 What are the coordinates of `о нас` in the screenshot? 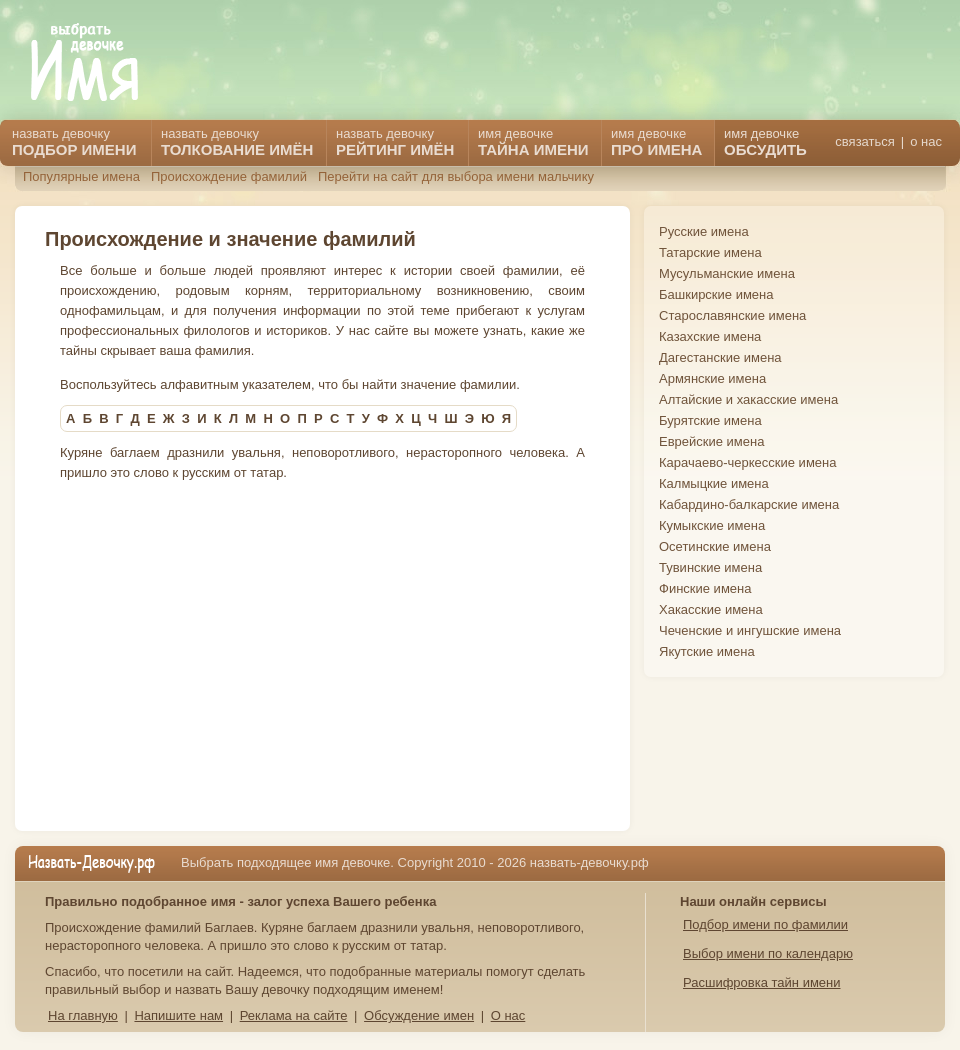 It's located at (926, 141).